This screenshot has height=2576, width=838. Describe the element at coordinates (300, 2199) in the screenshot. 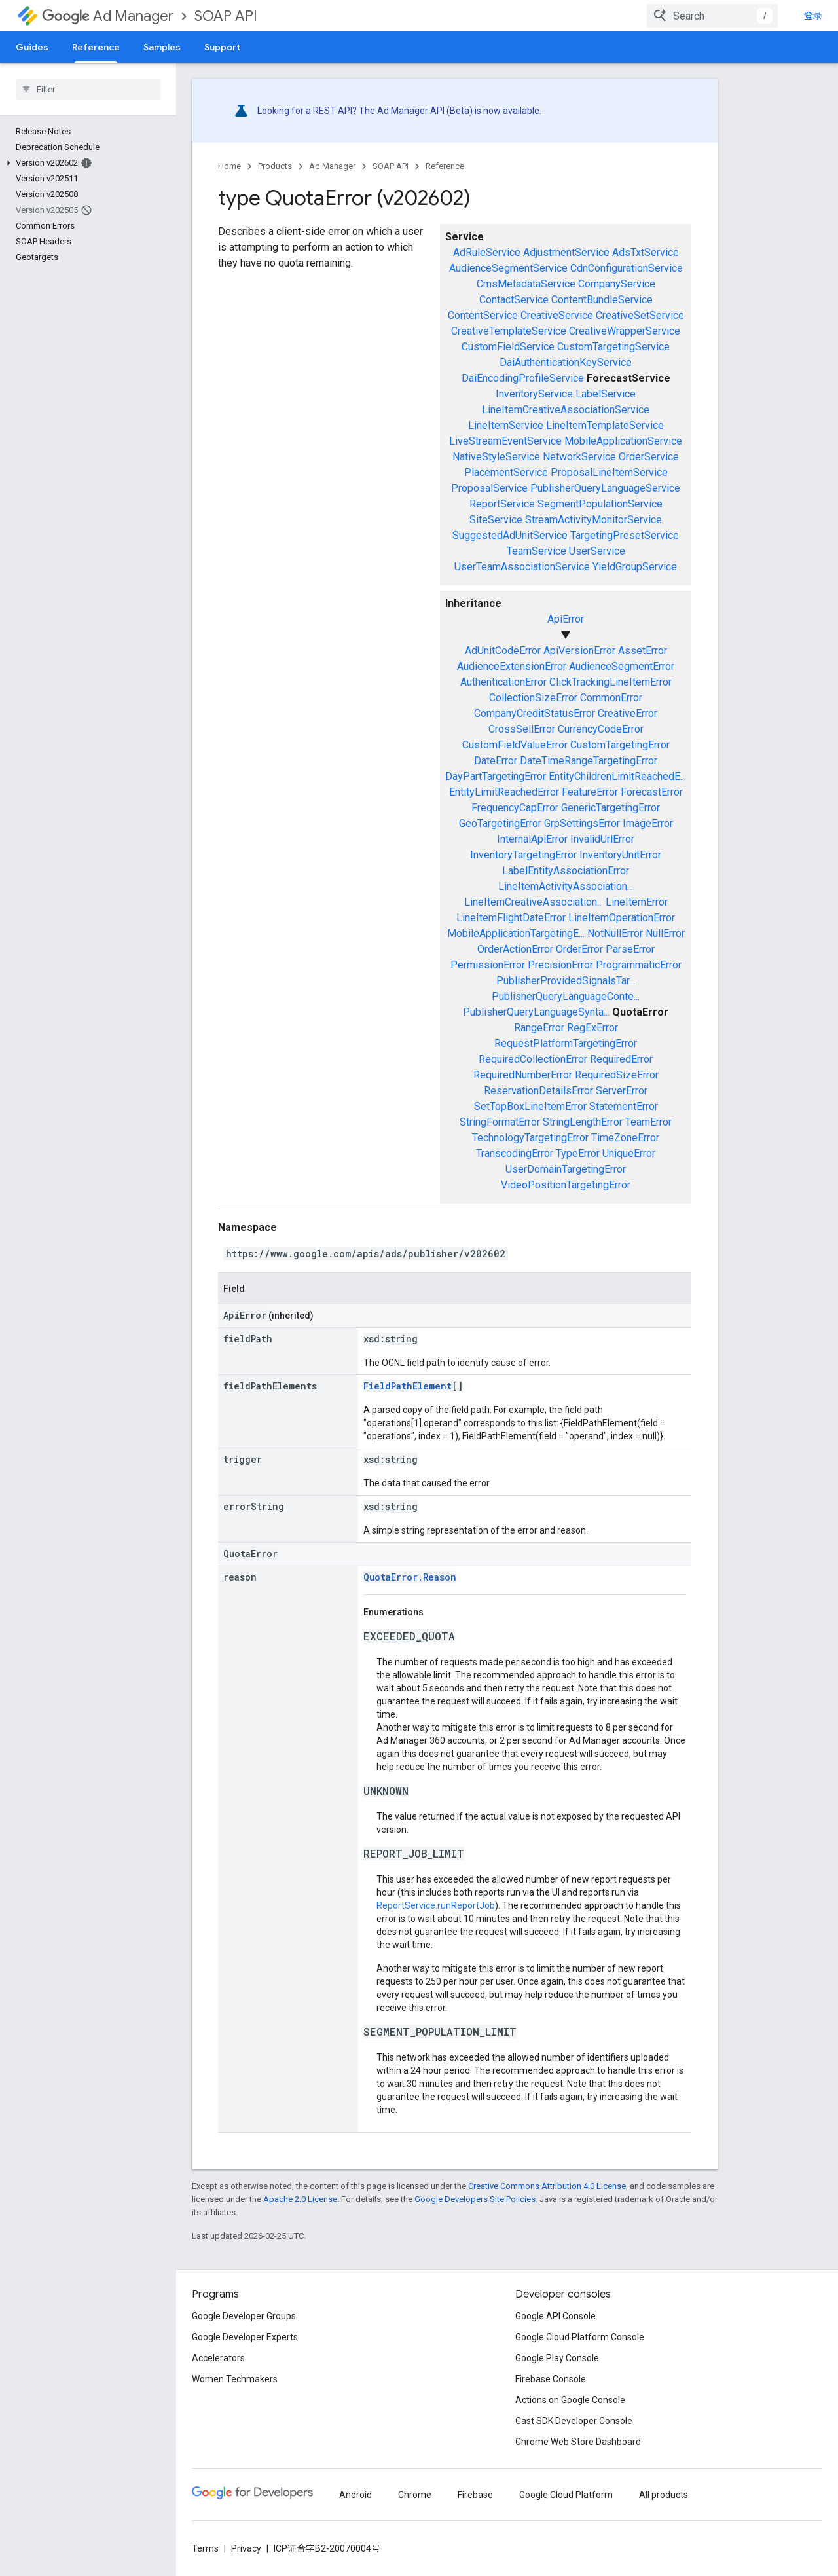

I see `Apache 2.0 License` at that location.